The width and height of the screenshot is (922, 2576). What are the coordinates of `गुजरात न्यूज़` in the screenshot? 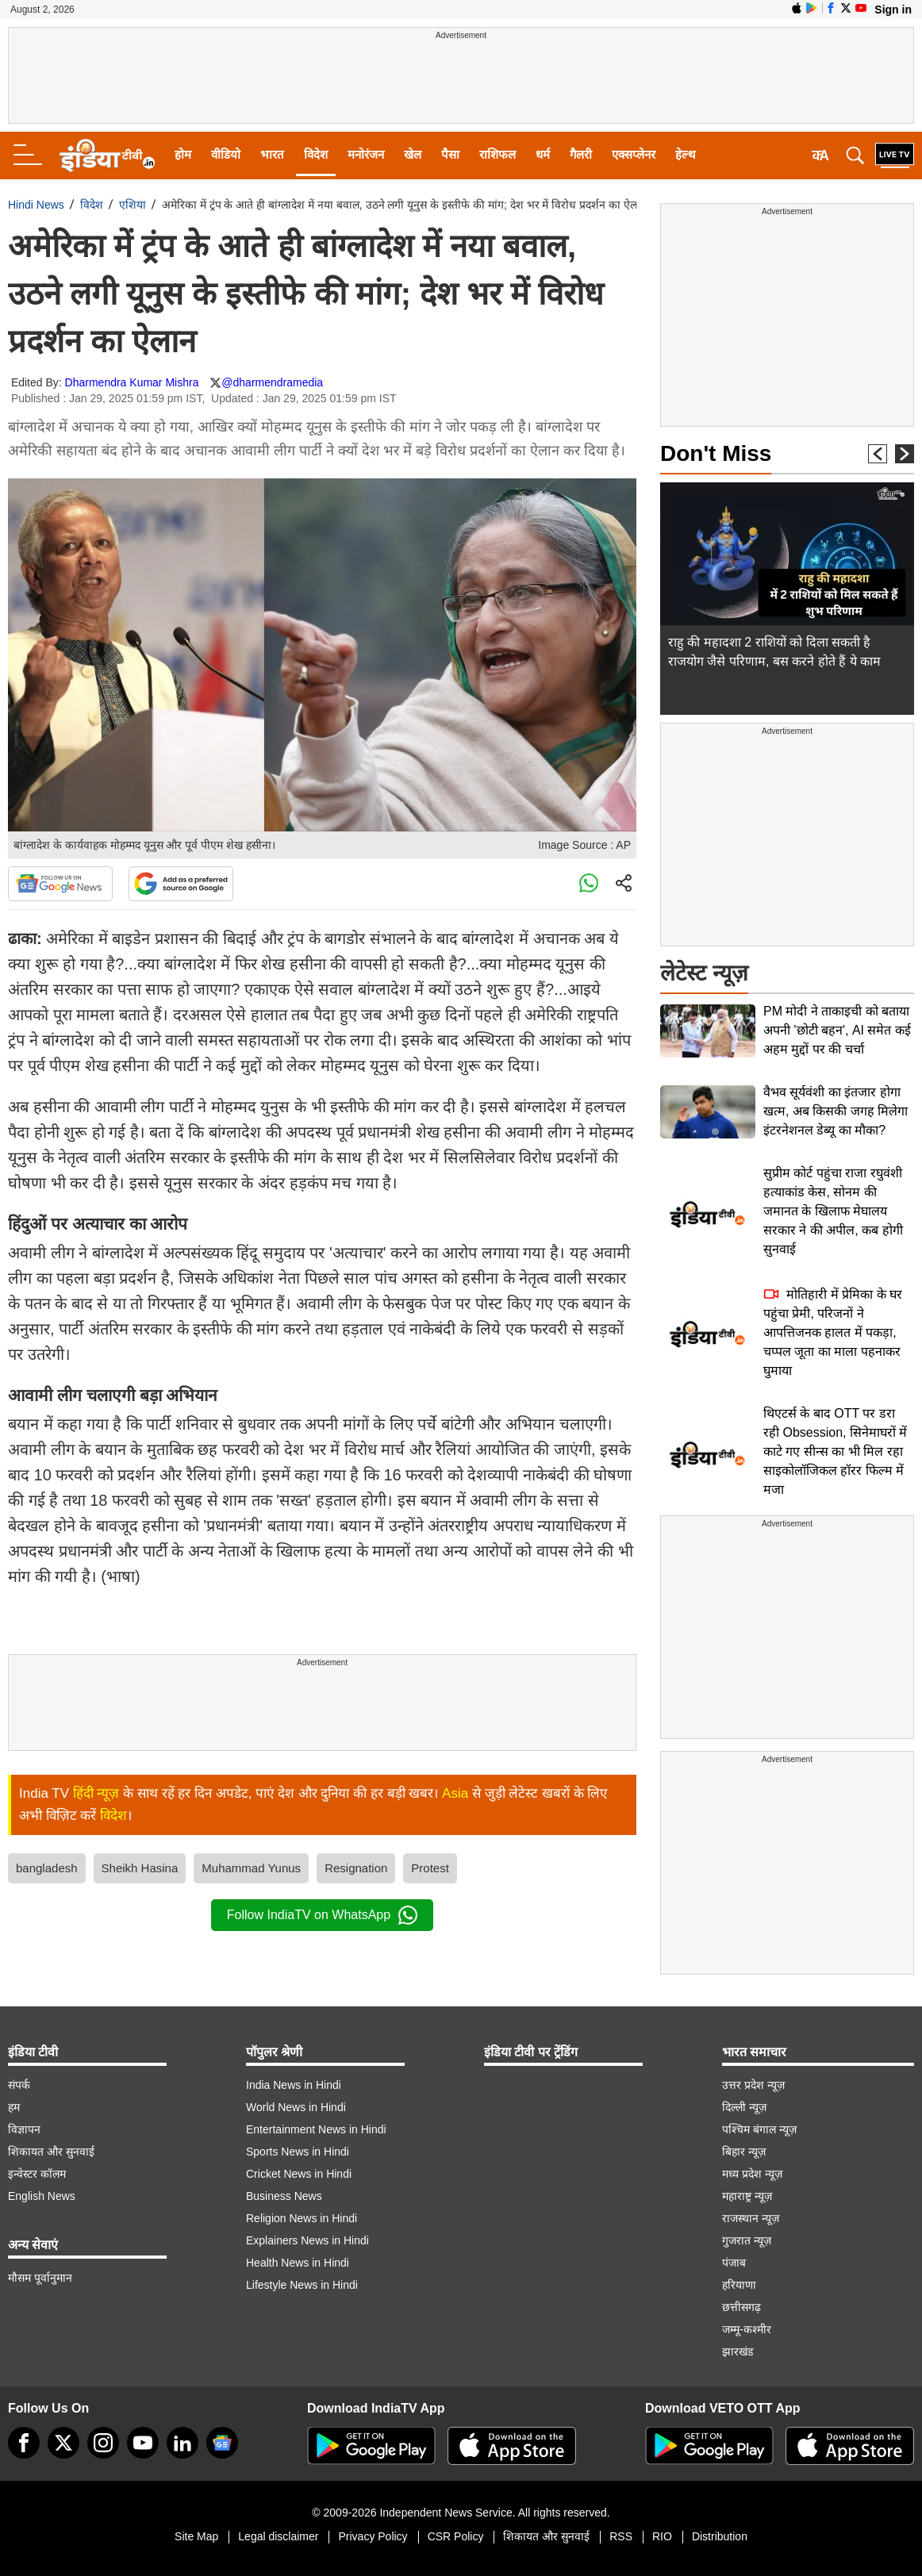 It's located at (746, 2240).